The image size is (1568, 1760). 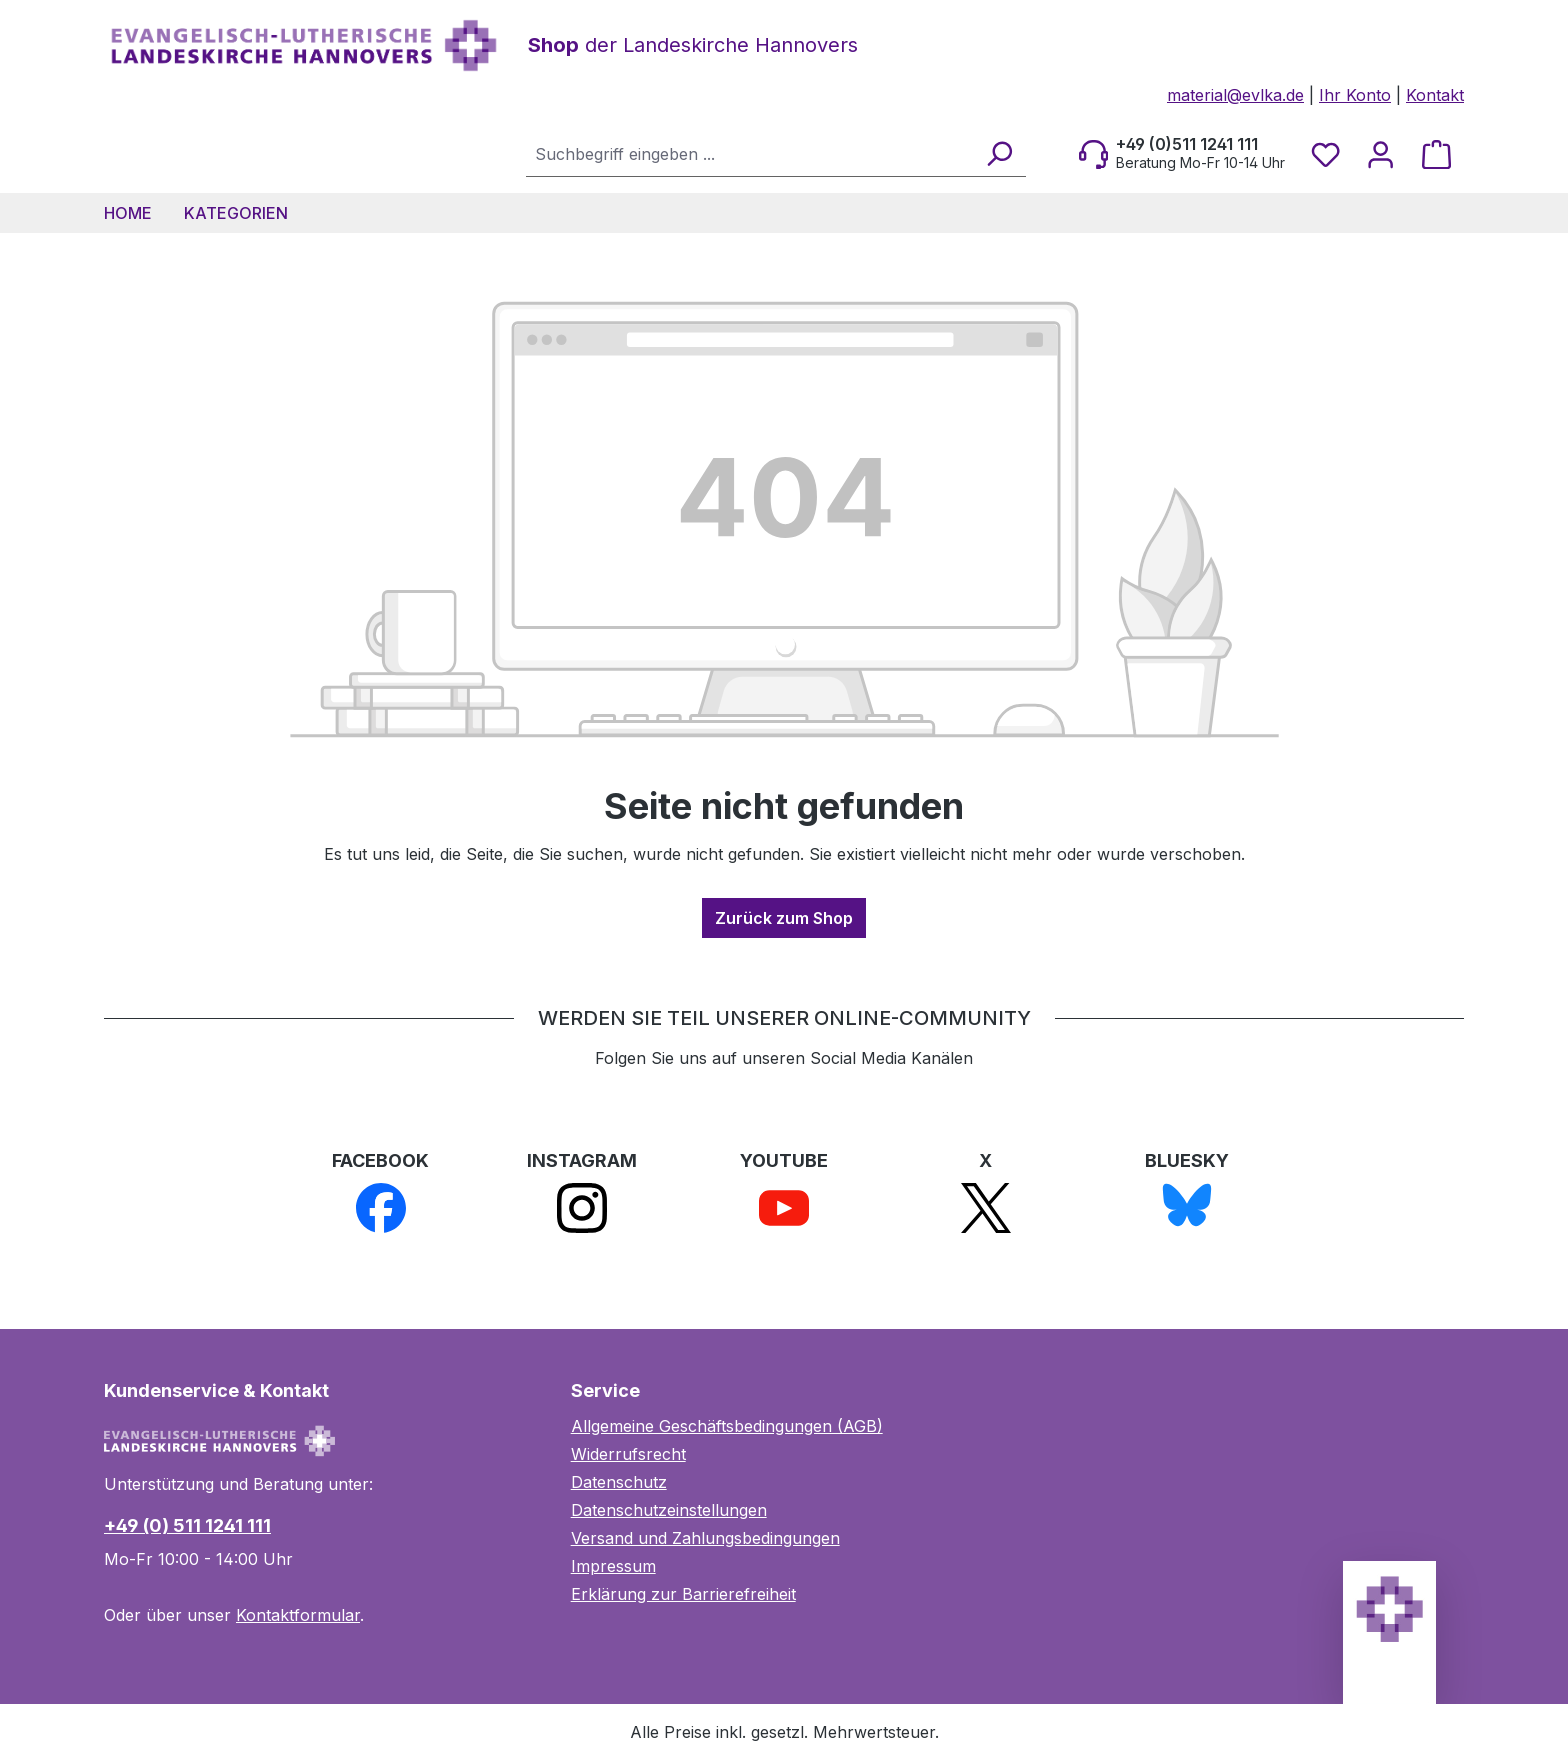 What do you see at coordinates (187, 1525) in the screenshot?
I see `+49 (0) 511 1241 111` at bounding box center [187, 1525].